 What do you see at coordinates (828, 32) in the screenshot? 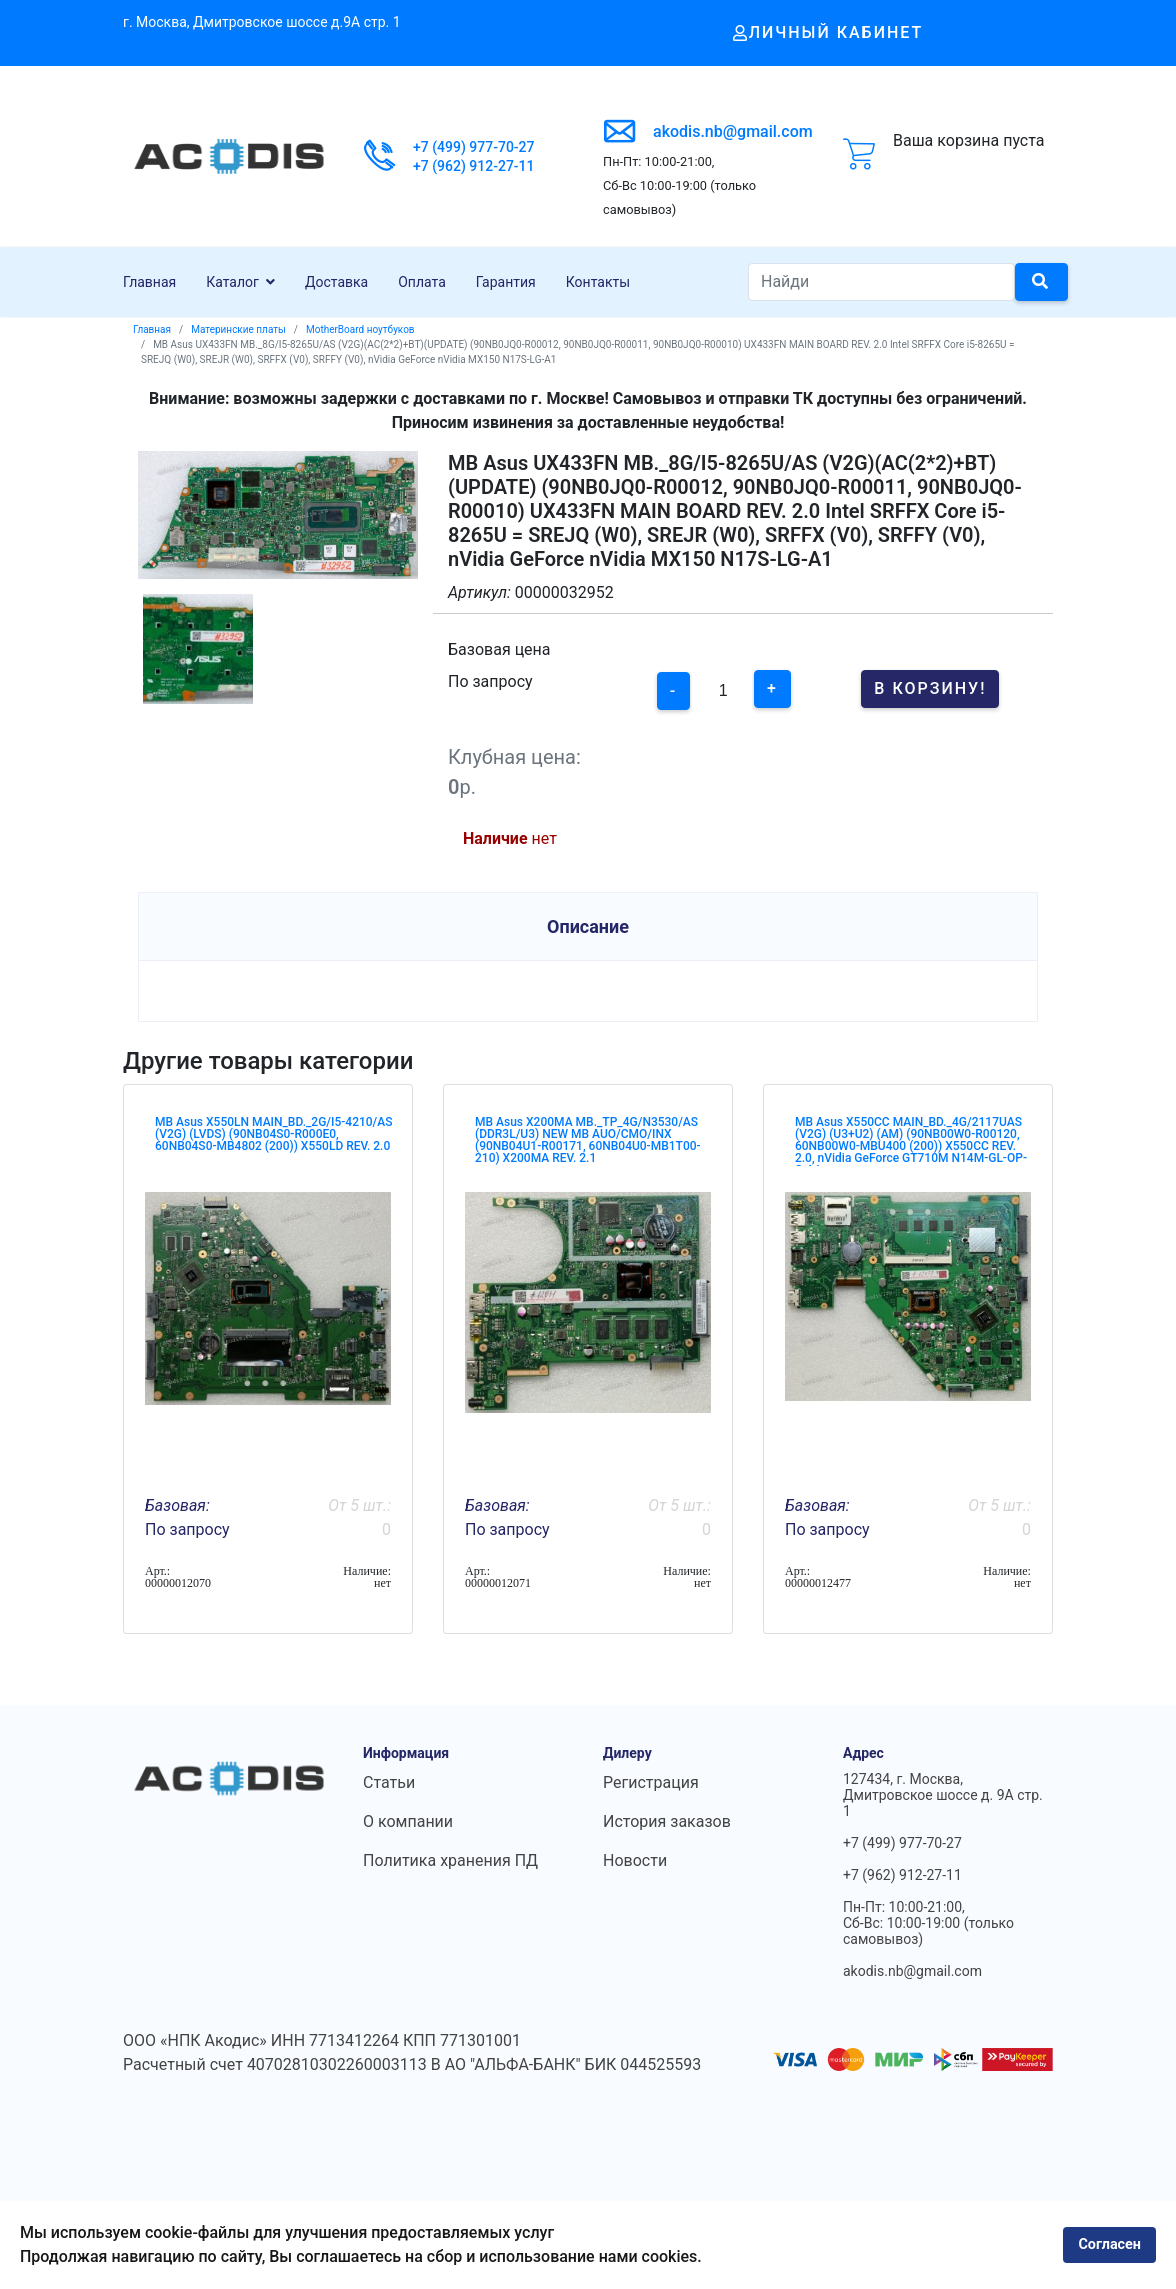
I see `Личный кабинет` at bounding box center [828, 32].